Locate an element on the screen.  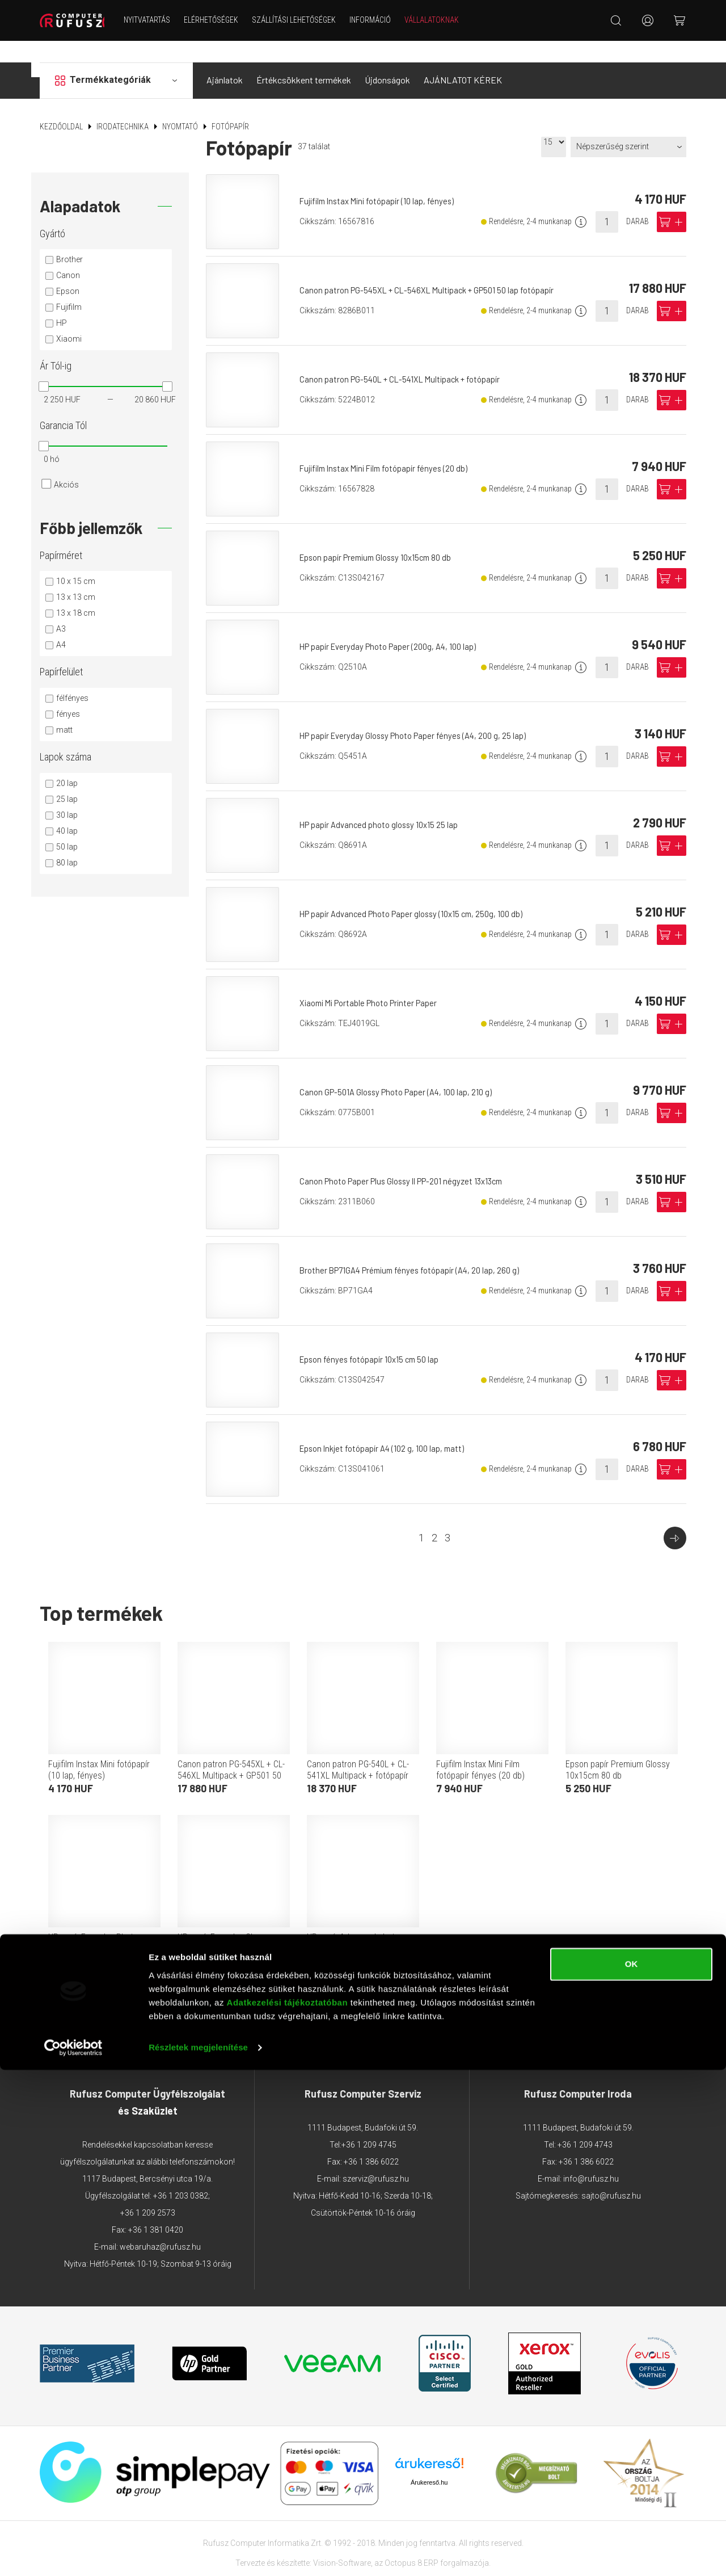
AJÁNLATOT KÉREK is located at coordinates (463, 58).